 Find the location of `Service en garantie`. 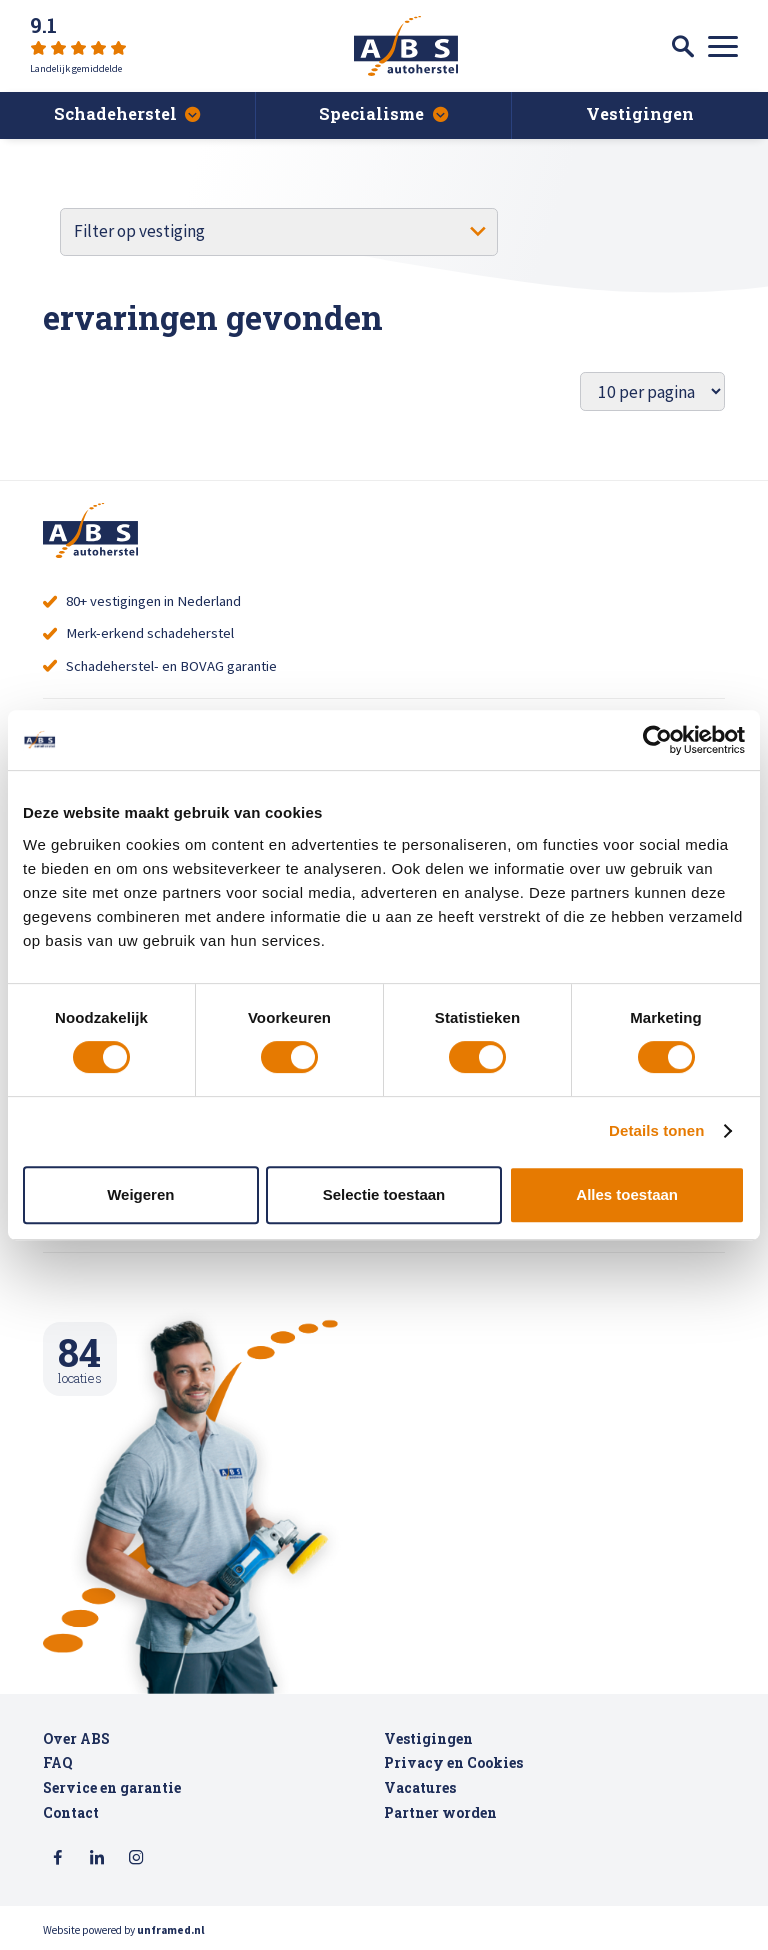

Service en garantie is located at coordinates (112, 1788).